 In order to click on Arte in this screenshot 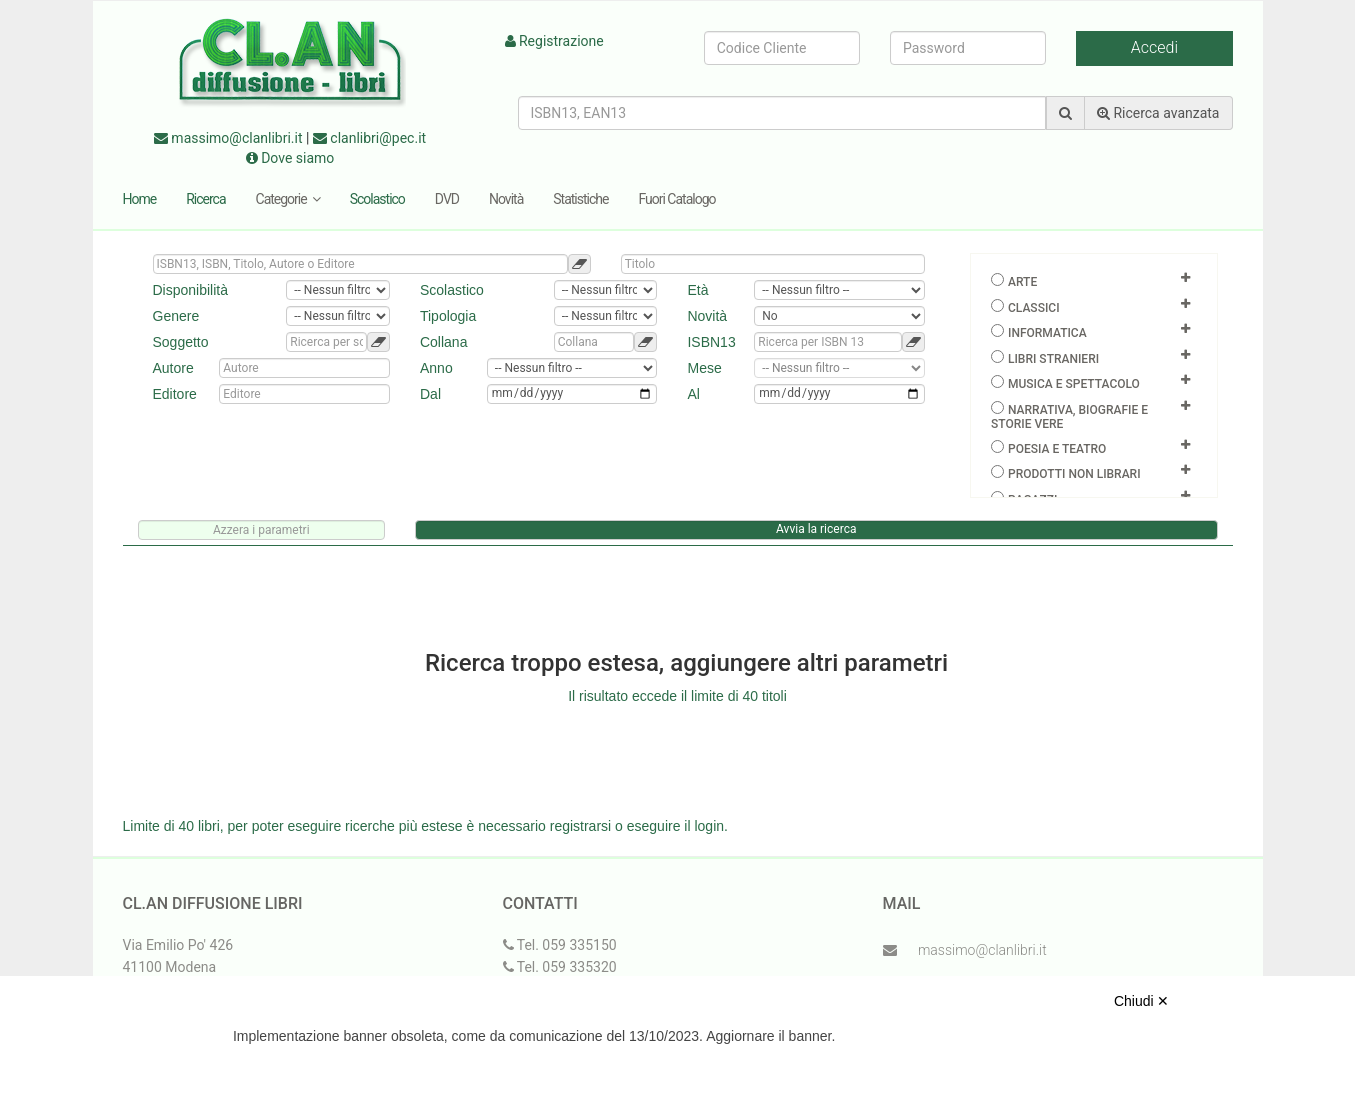, I will do `click(1022, 282)`.